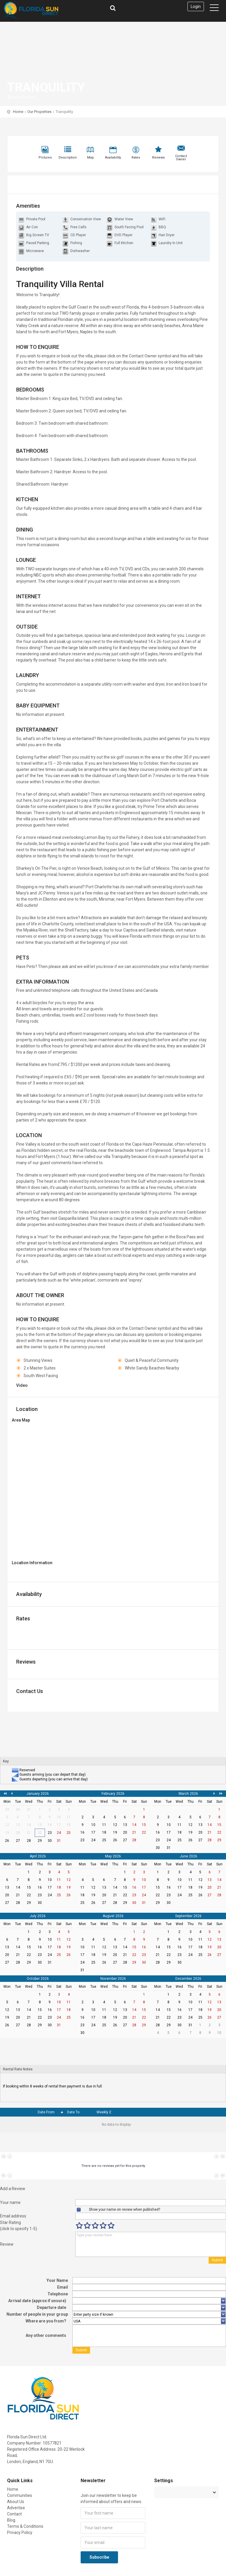 The image size is (226, 2576). What do you see at coordinates (113, 1916) in the screenshot?
I see `August 2026` at bounding box center [113, 1916].